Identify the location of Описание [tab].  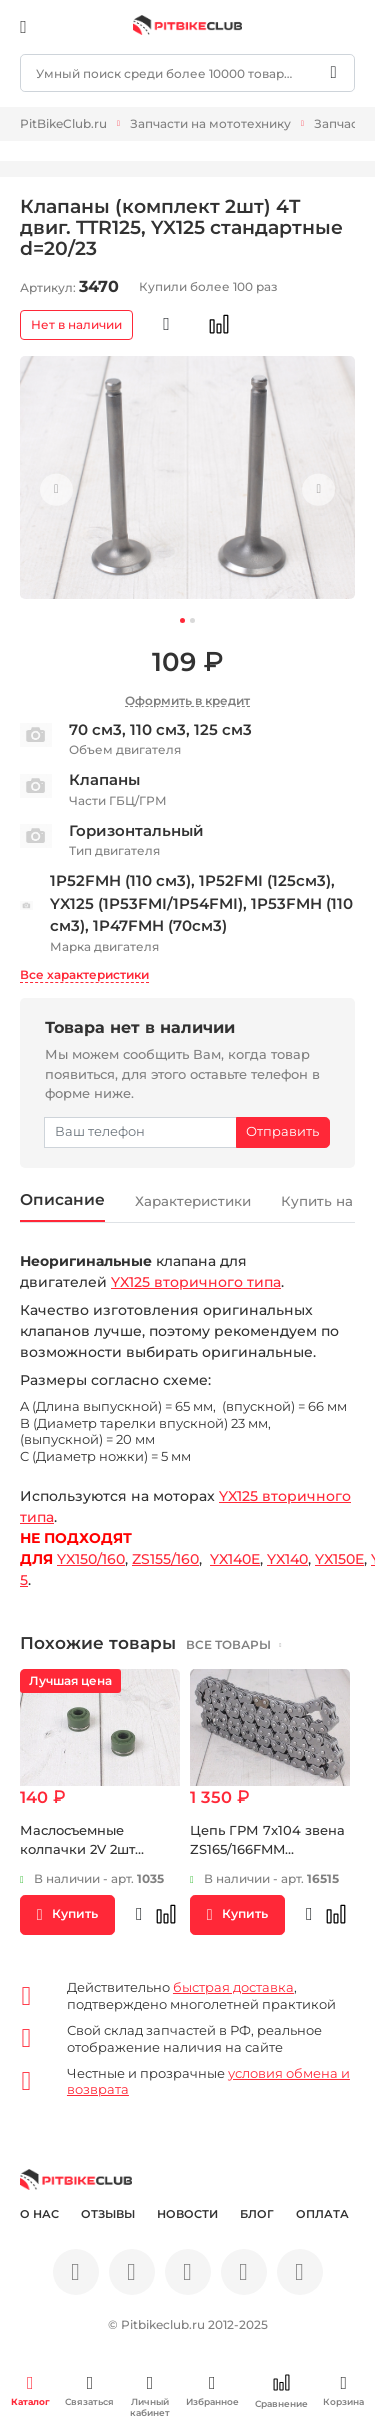
(63, 1200).